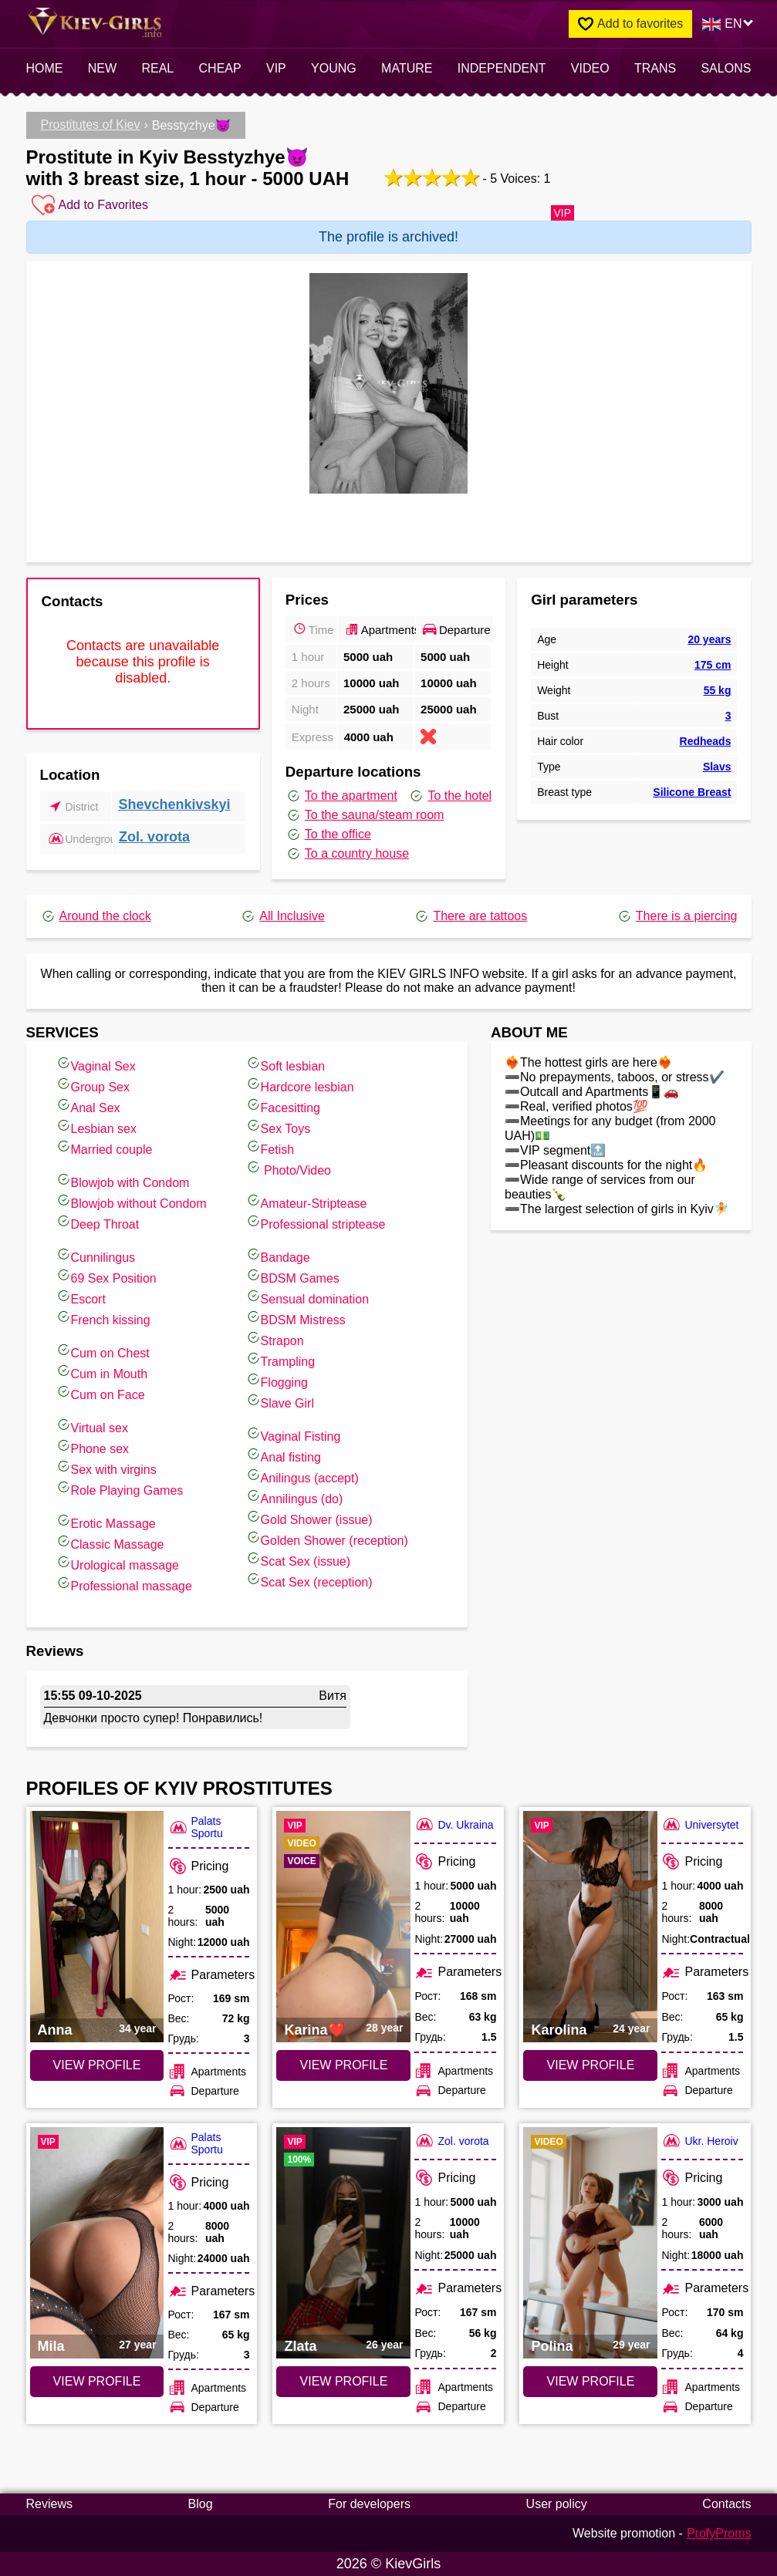 The image size is (777, 2576). I want to click on Salons, so click(726, 68).